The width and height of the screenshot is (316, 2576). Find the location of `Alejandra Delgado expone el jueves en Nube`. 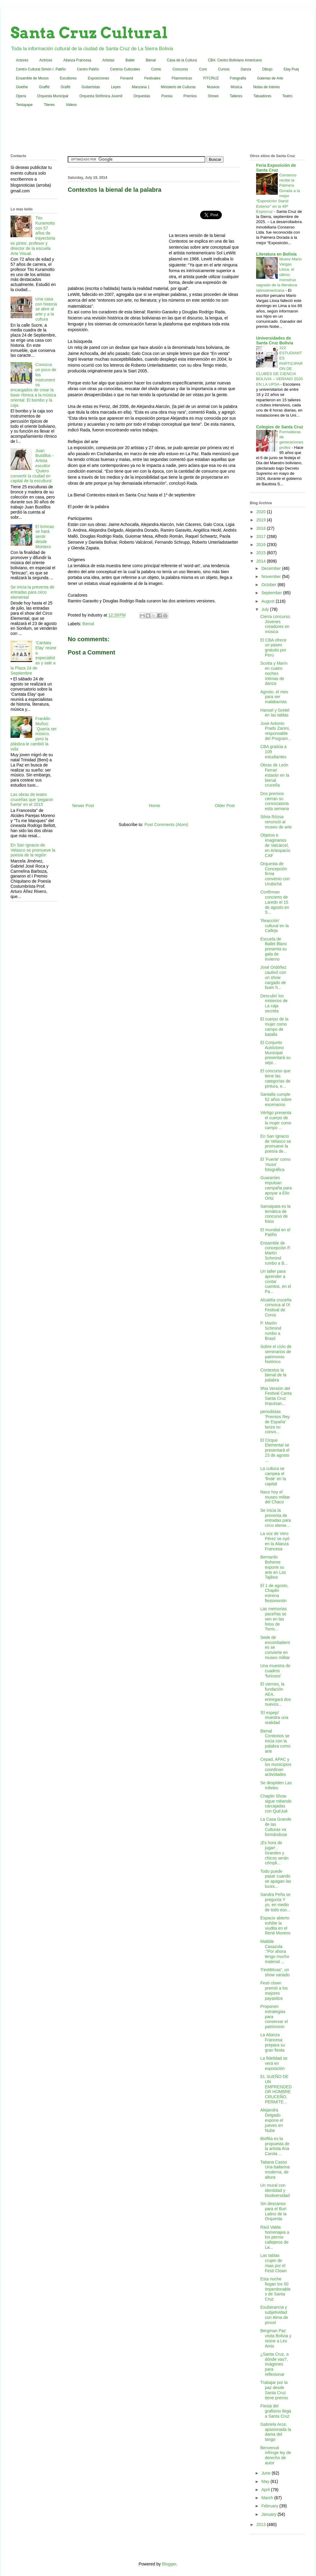

Alejandra Delgado expone el jueves en Nube is located at coordinates (271, 2120).